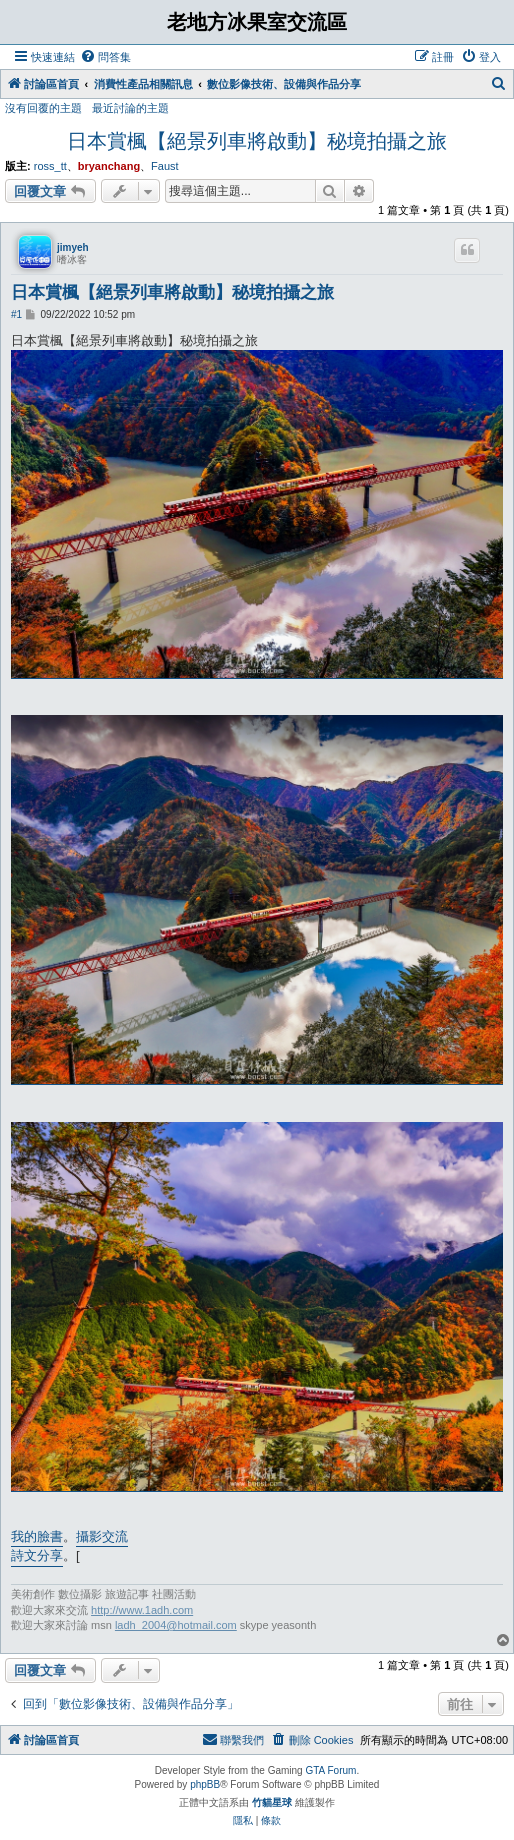  I want to click on 日本賞楓【絕景列車將啟動】秘境拍攝之旅, so click(257, 141).